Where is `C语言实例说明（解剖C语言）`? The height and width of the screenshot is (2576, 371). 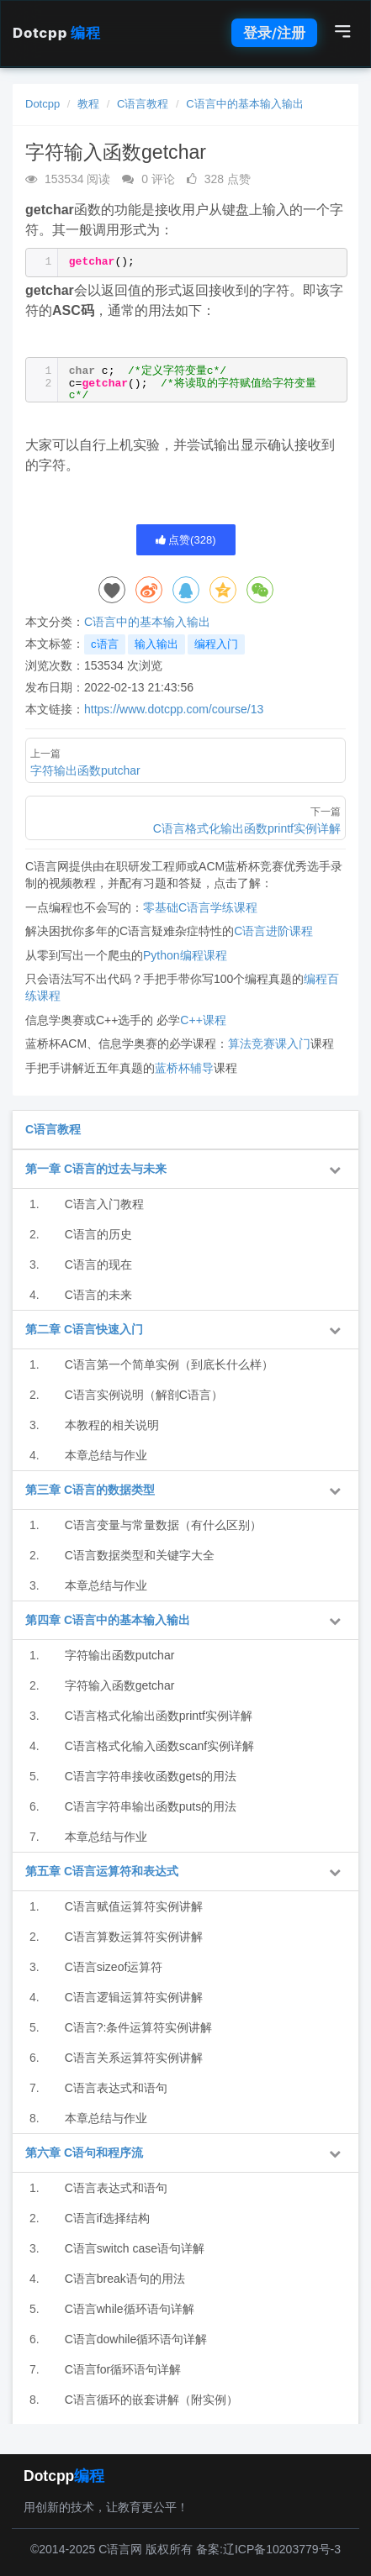 C语言实例说明（解剖C语言） is located at coordinates (144, 1394).